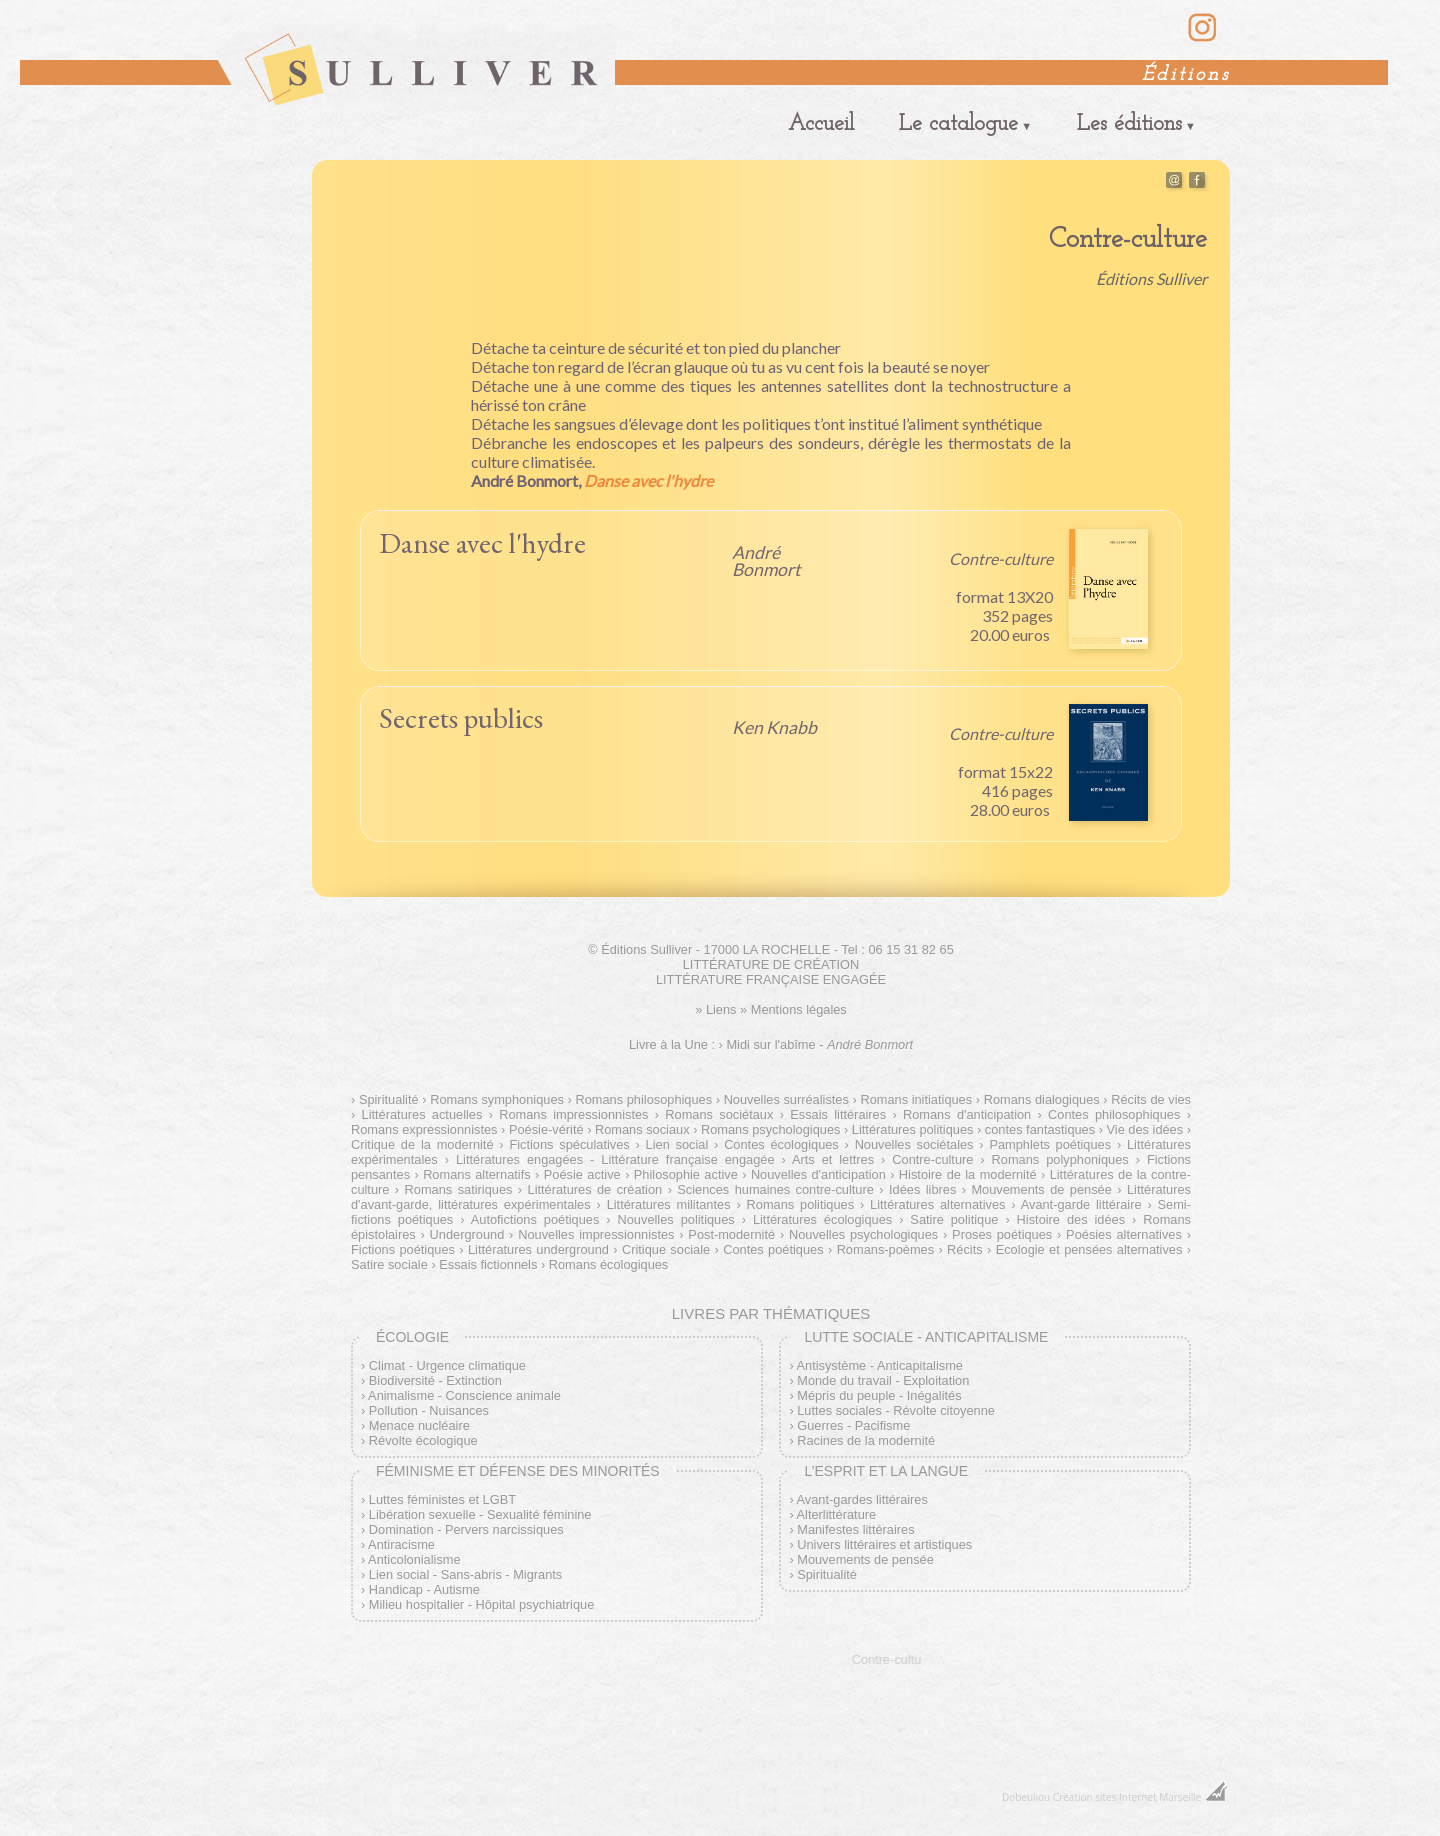 Image resolution: width=1440 pixels, height=1836 pixels. Describe the element at coordinates (435, 1380) in the screenshot. I see `Biodiversité - Extinction` at that location.